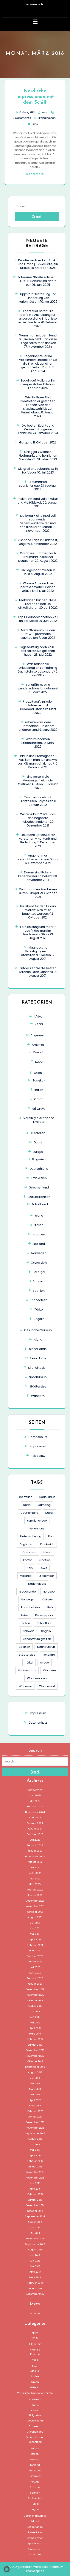 The height and width of the screenshot is (2576, 70). Describe the element at coordinates (35, 2100) in the screenshot. I see `April 2017` at that location.